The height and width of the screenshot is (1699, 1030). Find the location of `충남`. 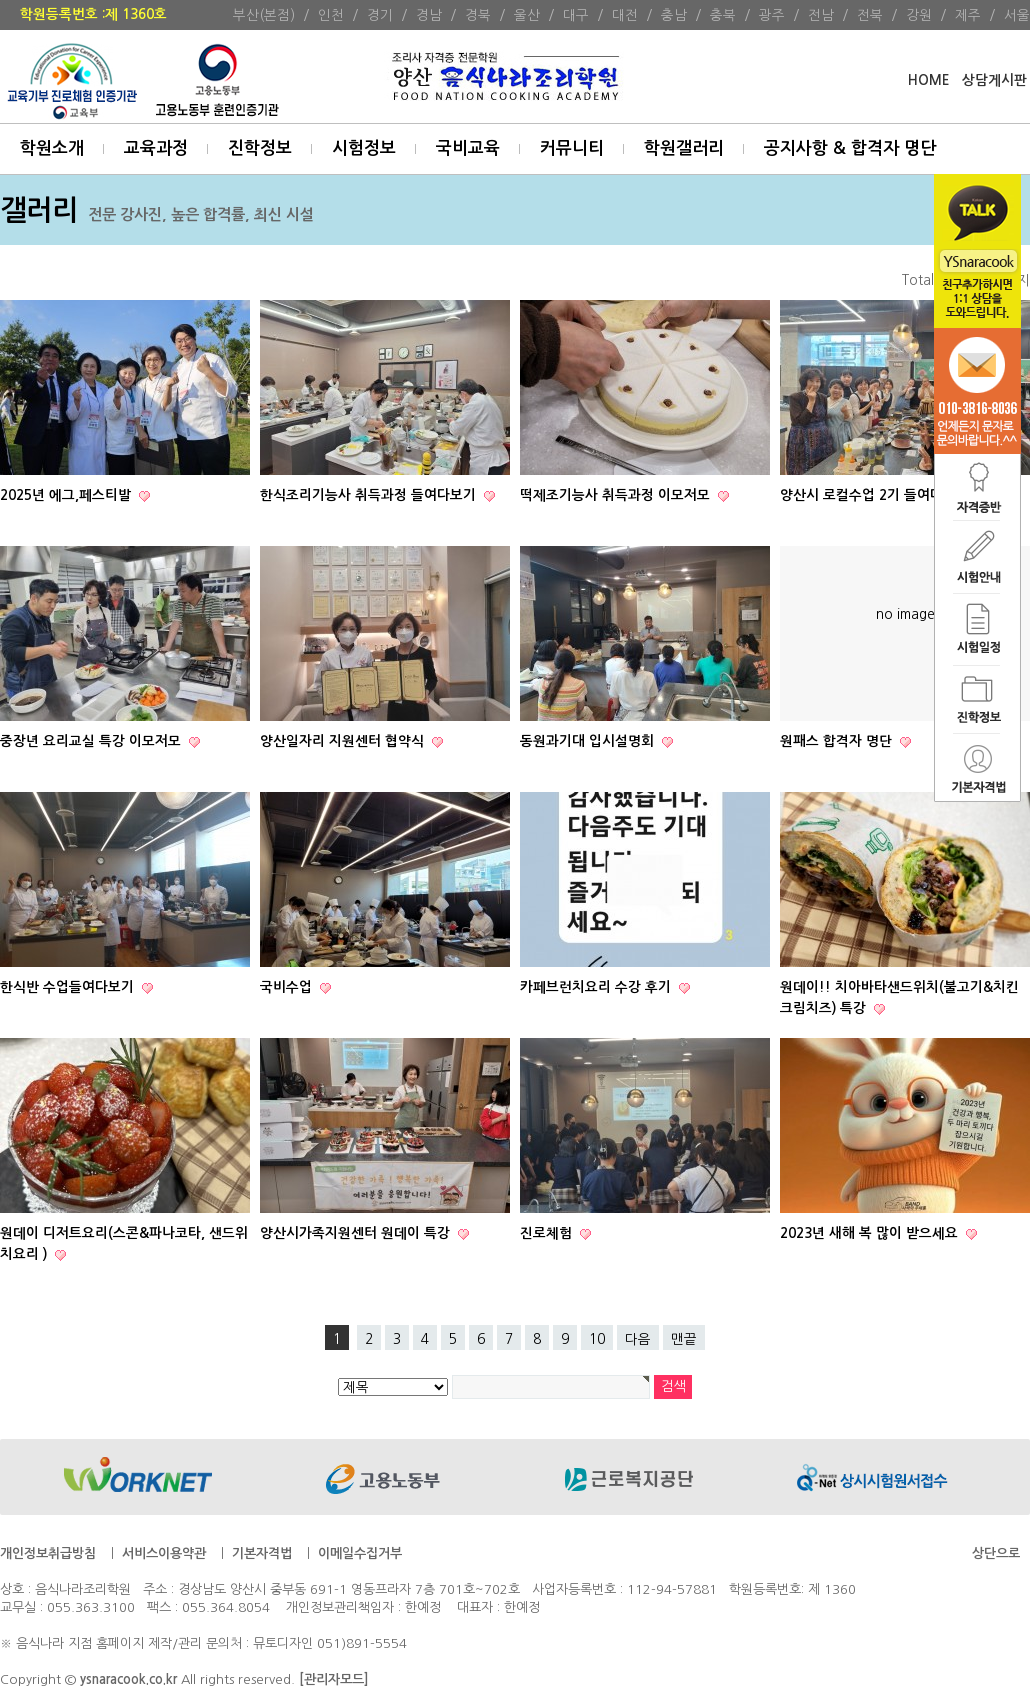

충남 is located at coordinates (674, 15).